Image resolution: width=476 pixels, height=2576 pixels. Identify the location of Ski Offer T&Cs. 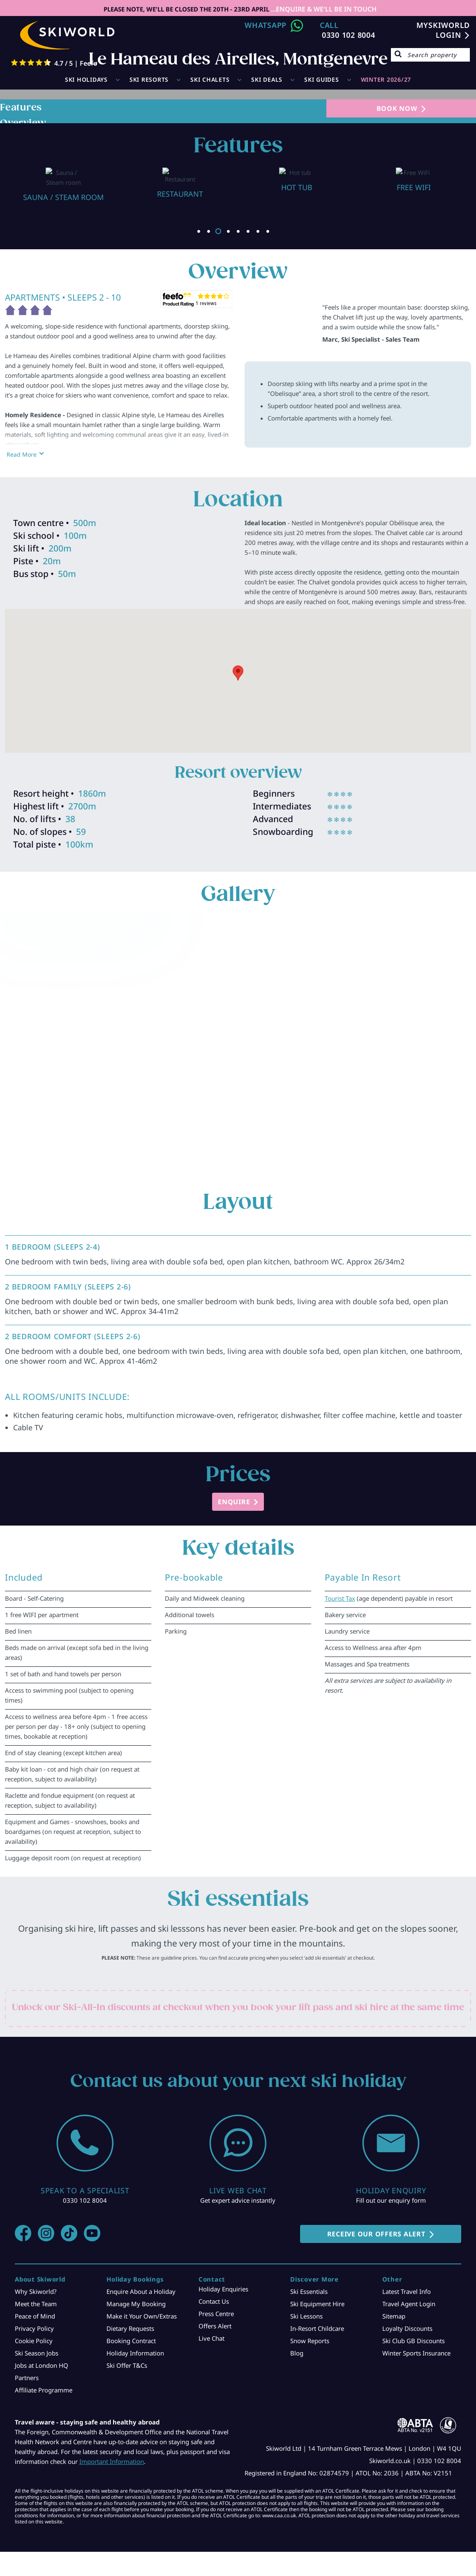
(126, 2365).